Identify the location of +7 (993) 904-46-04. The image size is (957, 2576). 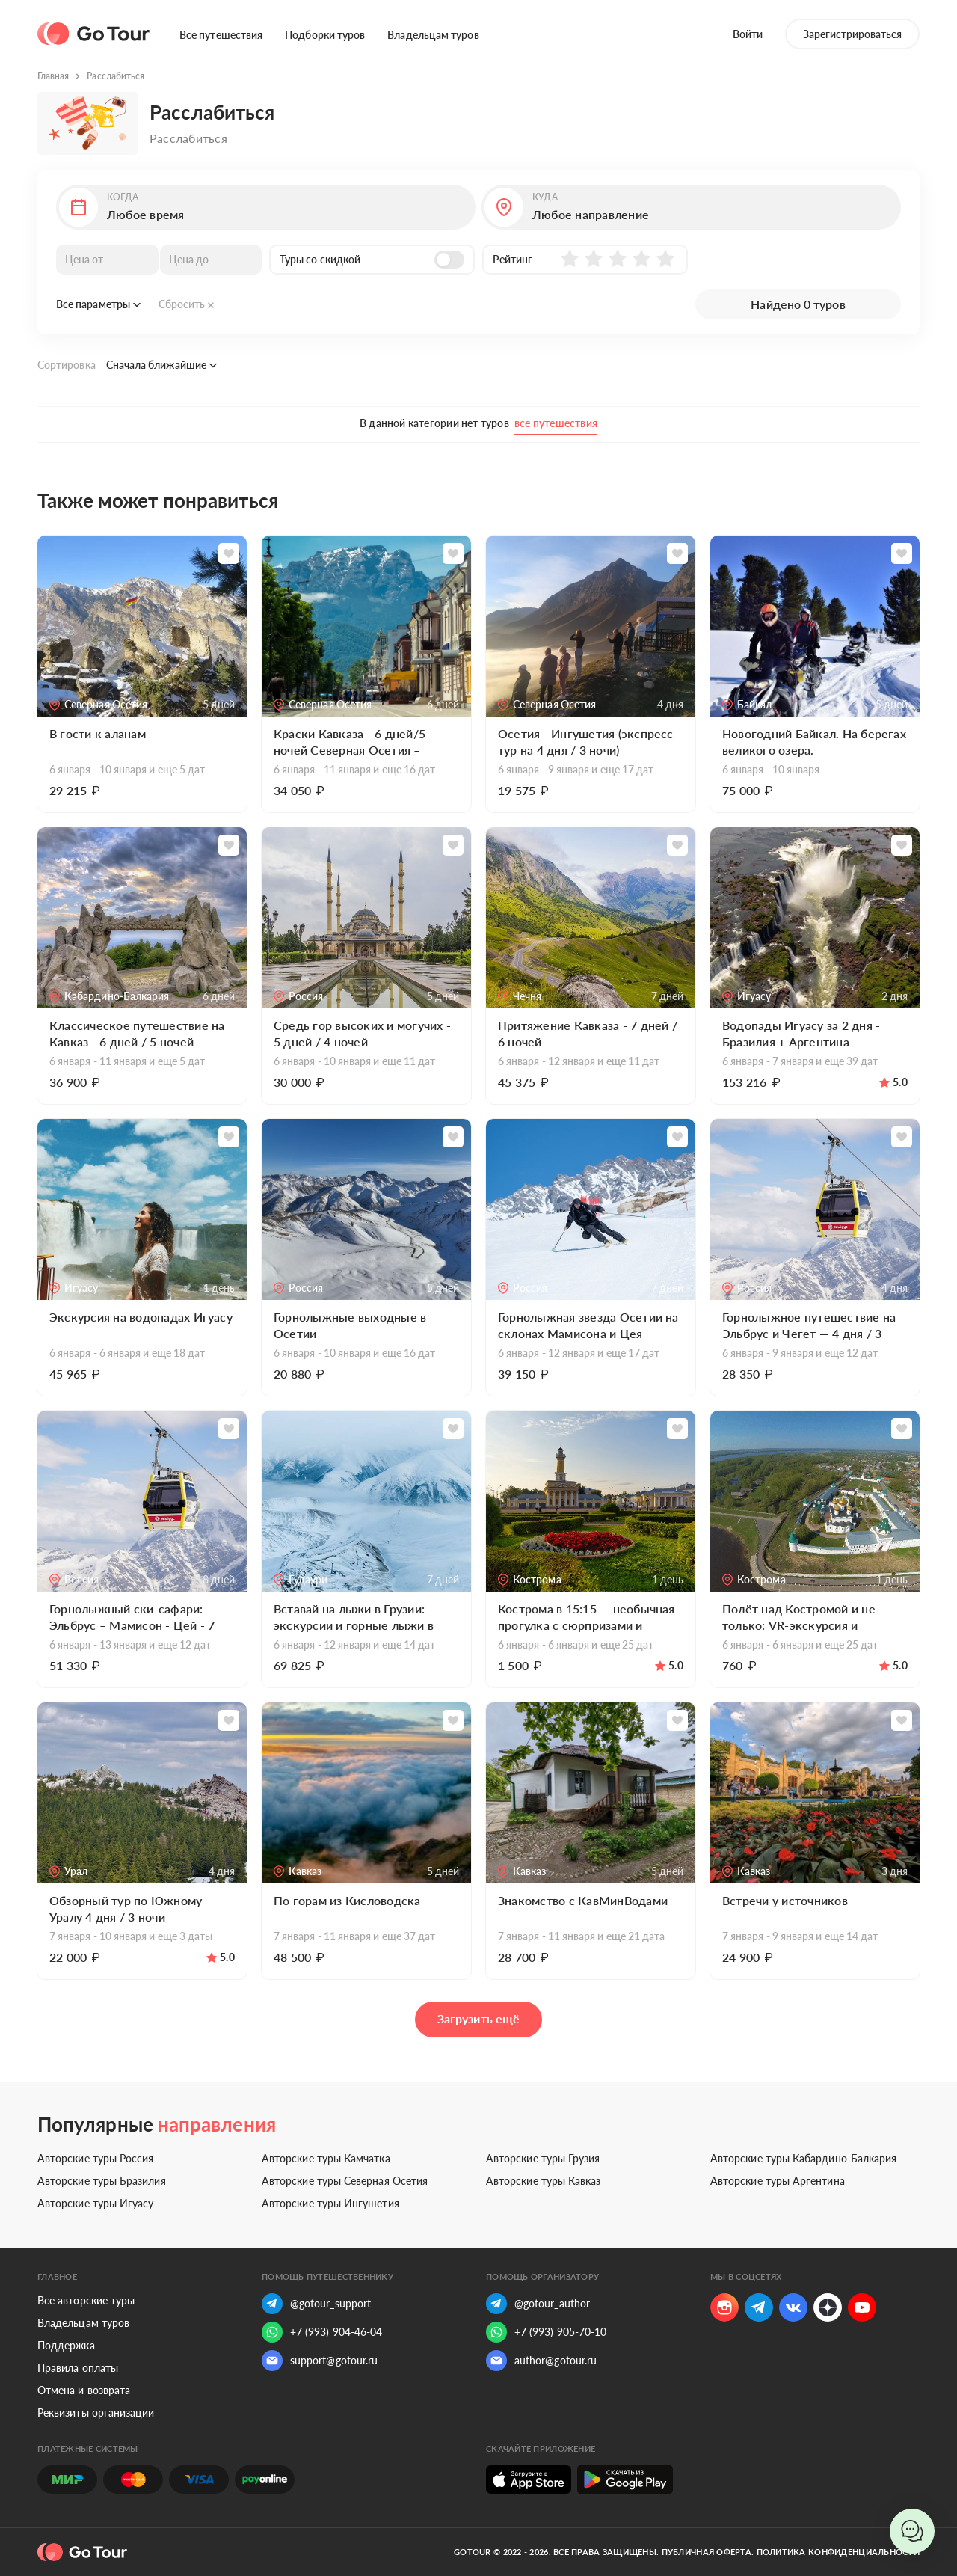
(322, 2332).